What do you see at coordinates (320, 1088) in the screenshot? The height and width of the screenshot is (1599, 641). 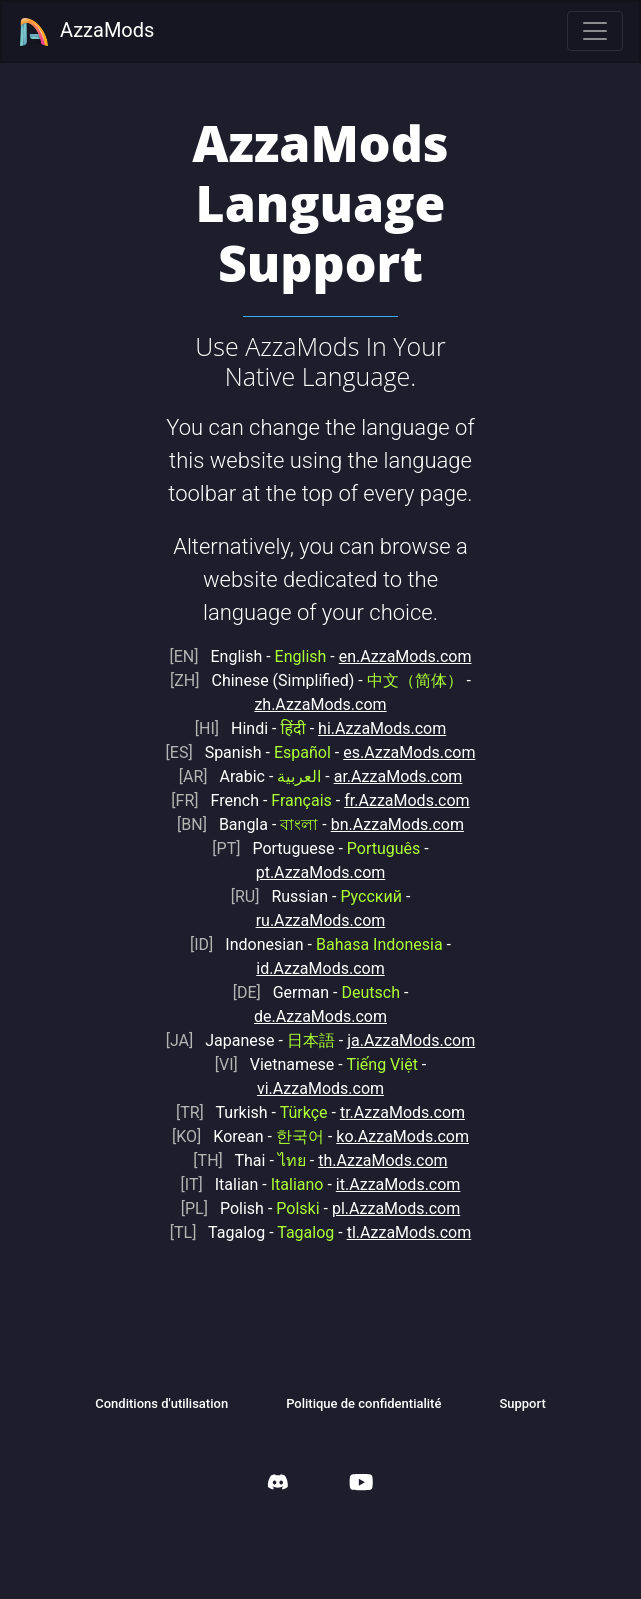 I see `vi.AzzaMods.com` at bounding box center [320, 1088].